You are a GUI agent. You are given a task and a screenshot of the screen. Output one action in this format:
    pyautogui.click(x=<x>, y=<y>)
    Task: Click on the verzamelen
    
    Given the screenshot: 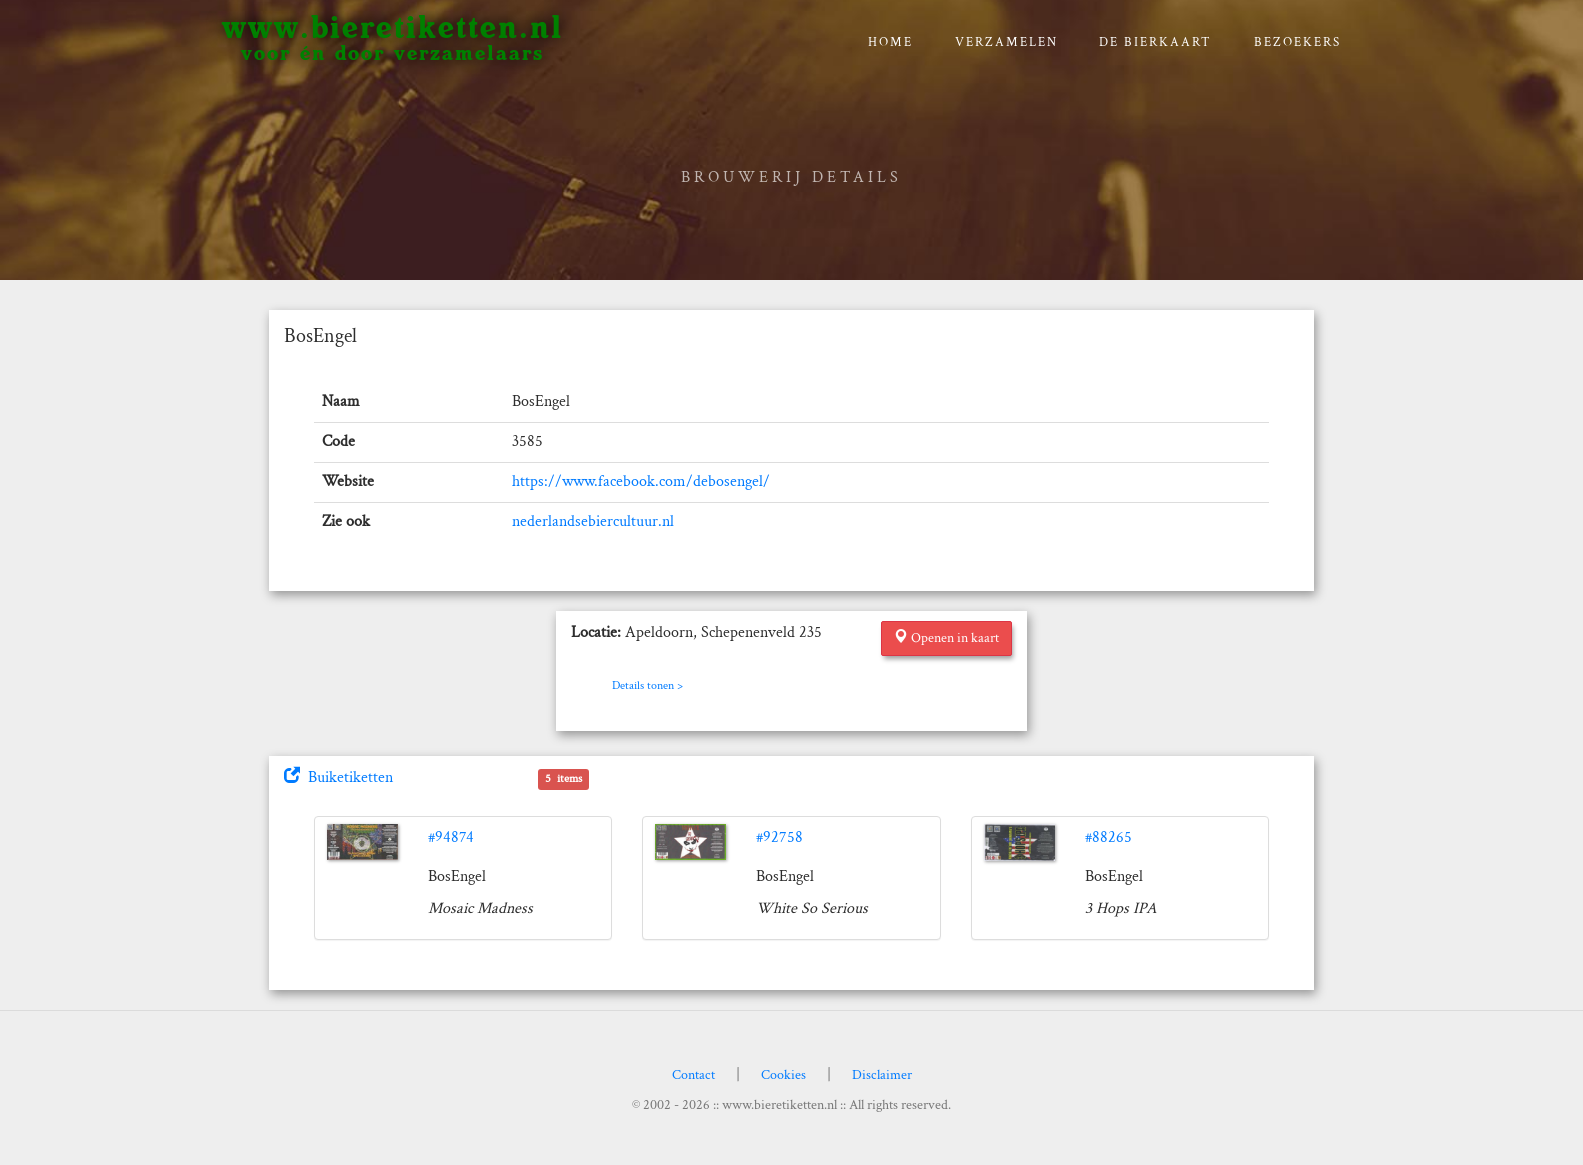 What is the action you would take?
    pyautogui.click(x=1006, y=42)
    